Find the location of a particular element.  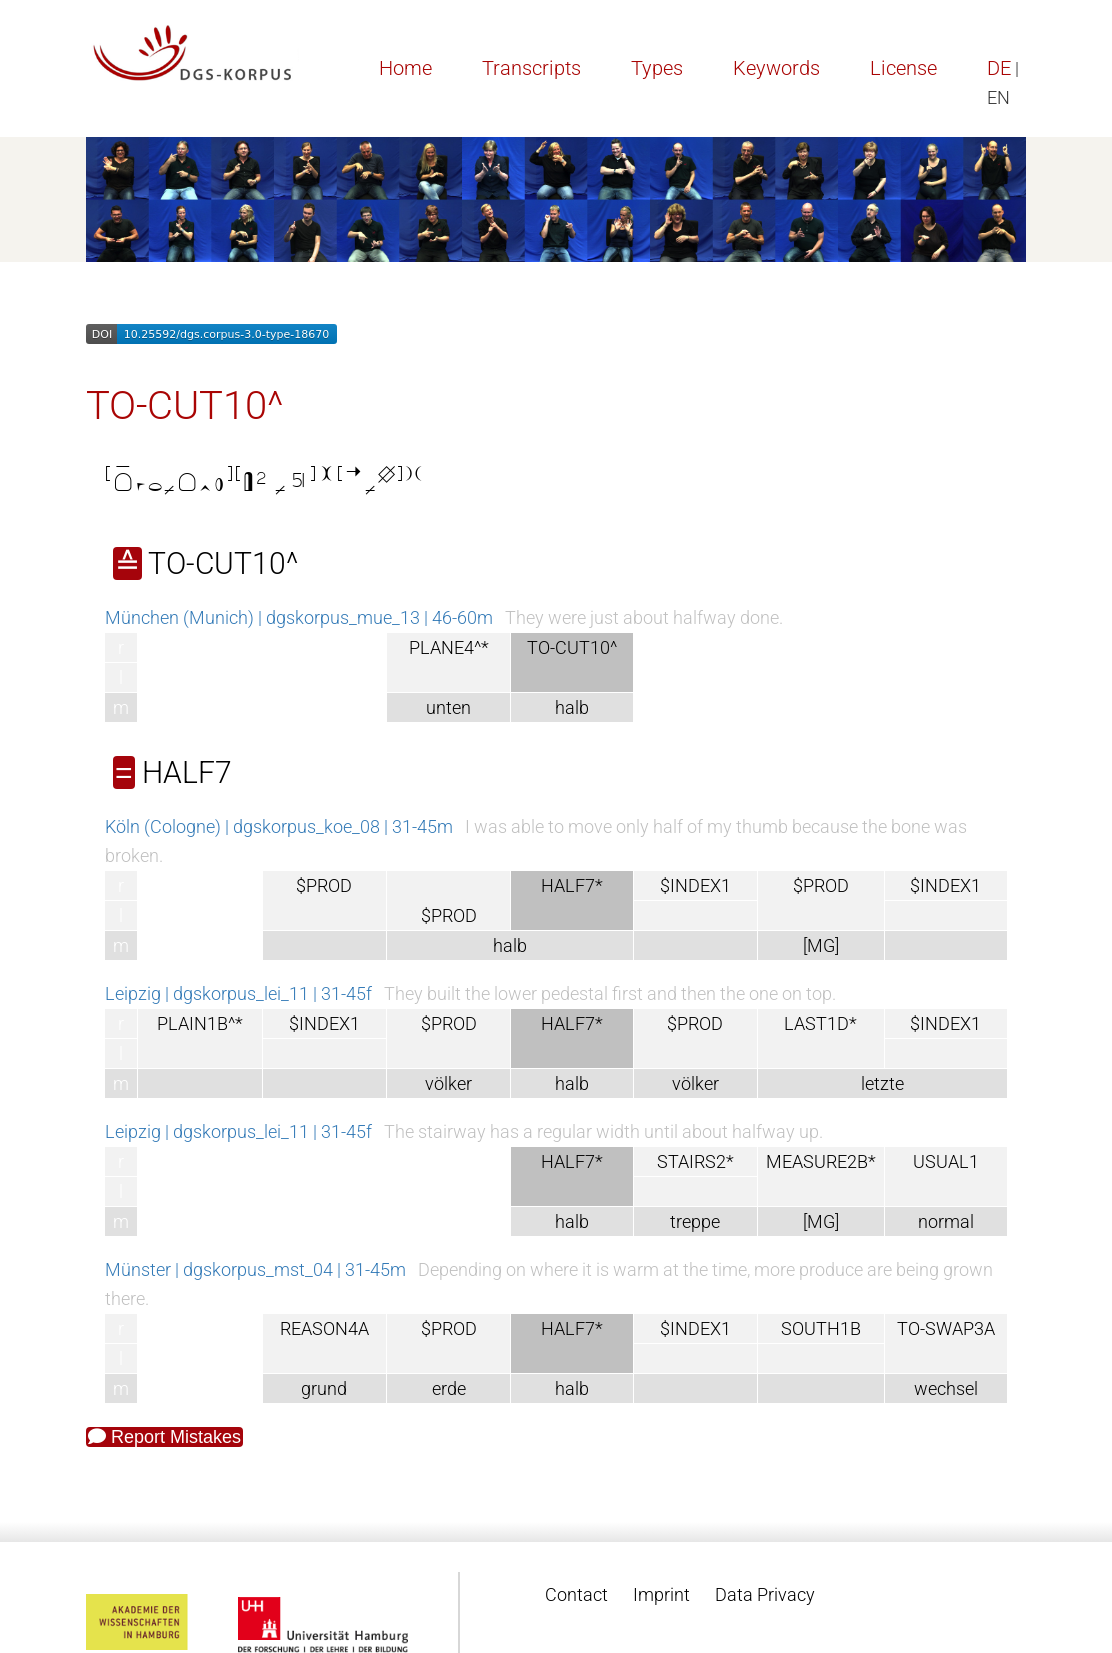

Data Privacy is located at coordinates (765, 1594).